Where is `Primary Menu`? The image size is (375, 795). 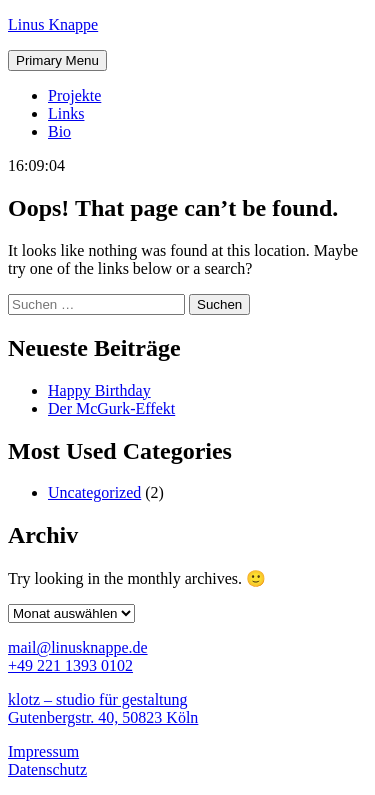
Primary Menu is located at coordinates (57, 60).